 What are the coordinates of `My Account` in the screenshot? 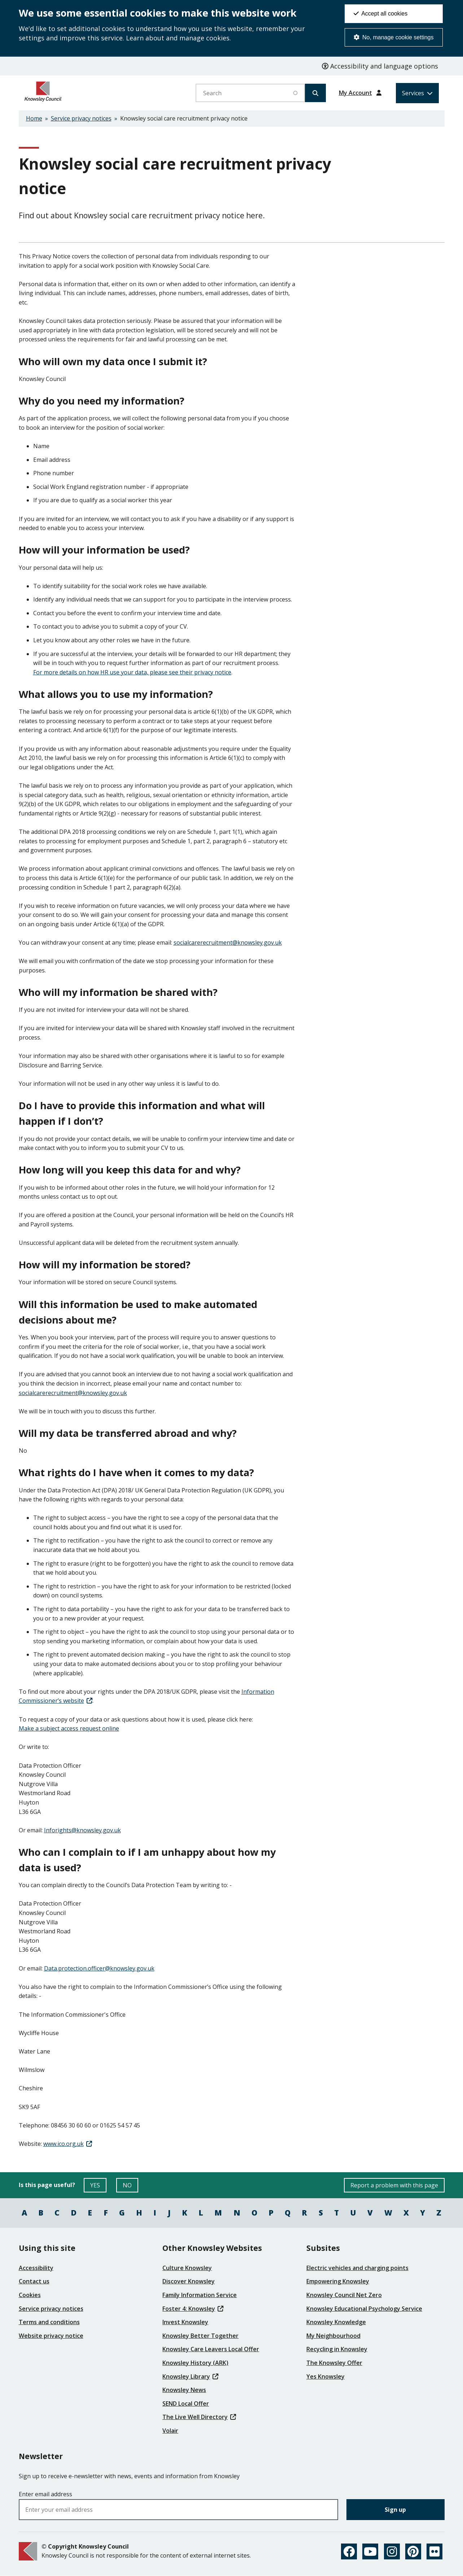 It's located at (355, 93).